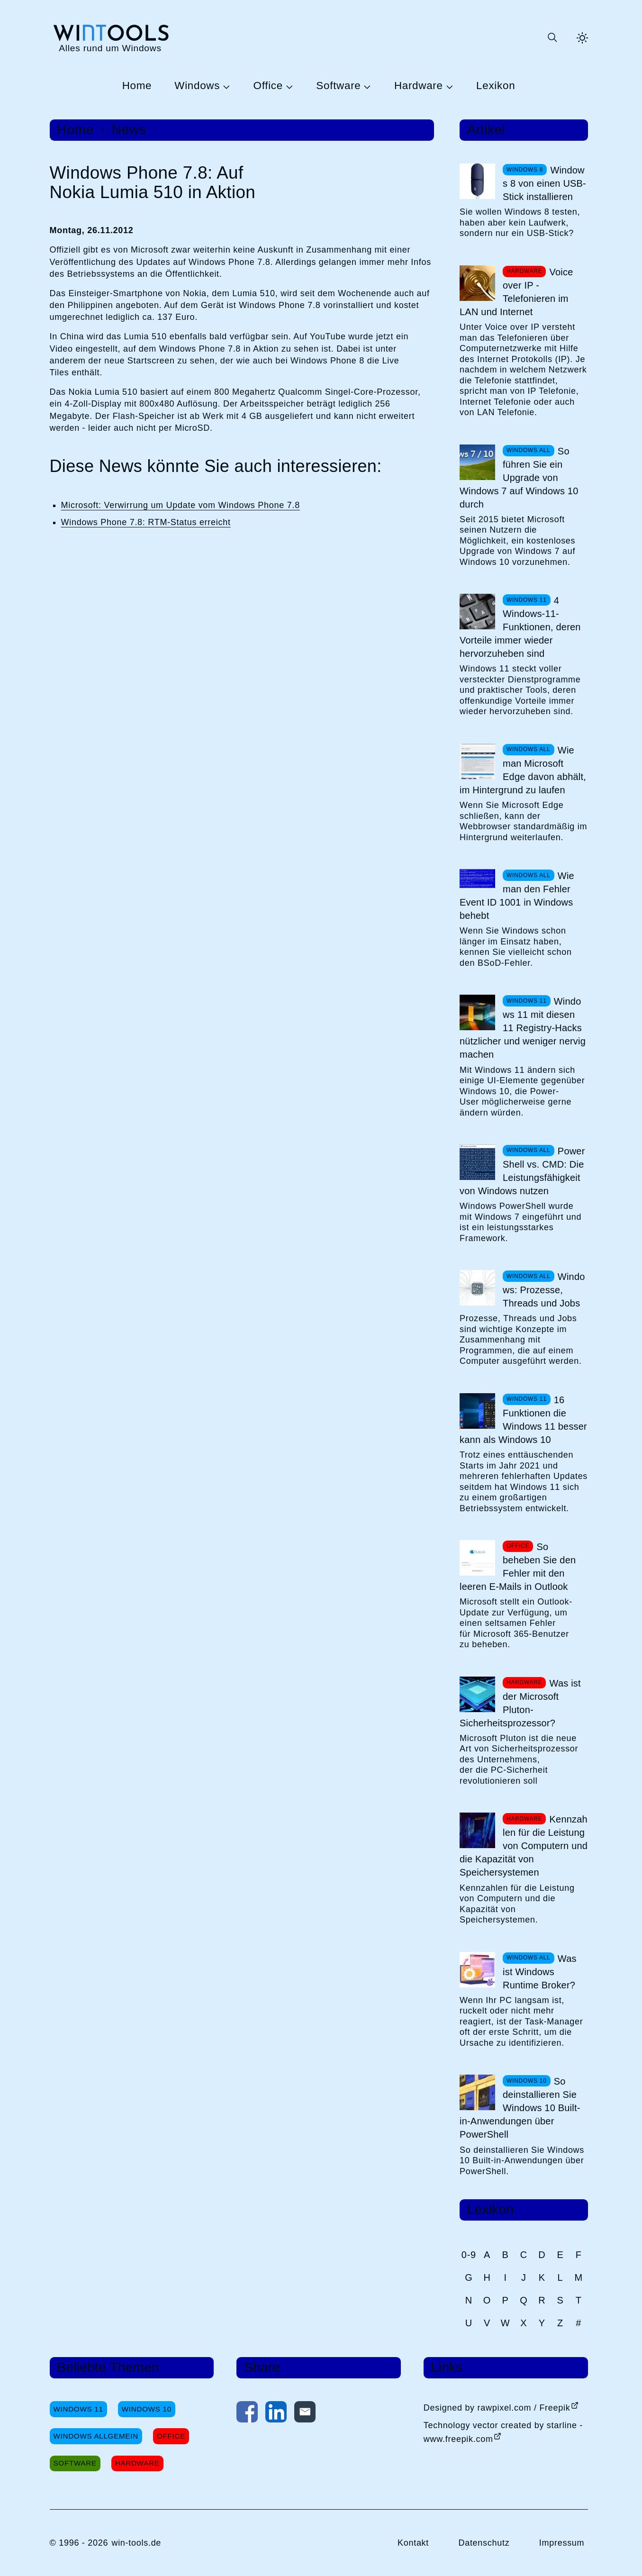 The width and height of the screenshot is (642, 2576). I want to click on Windows 11, so click(78, 2409).